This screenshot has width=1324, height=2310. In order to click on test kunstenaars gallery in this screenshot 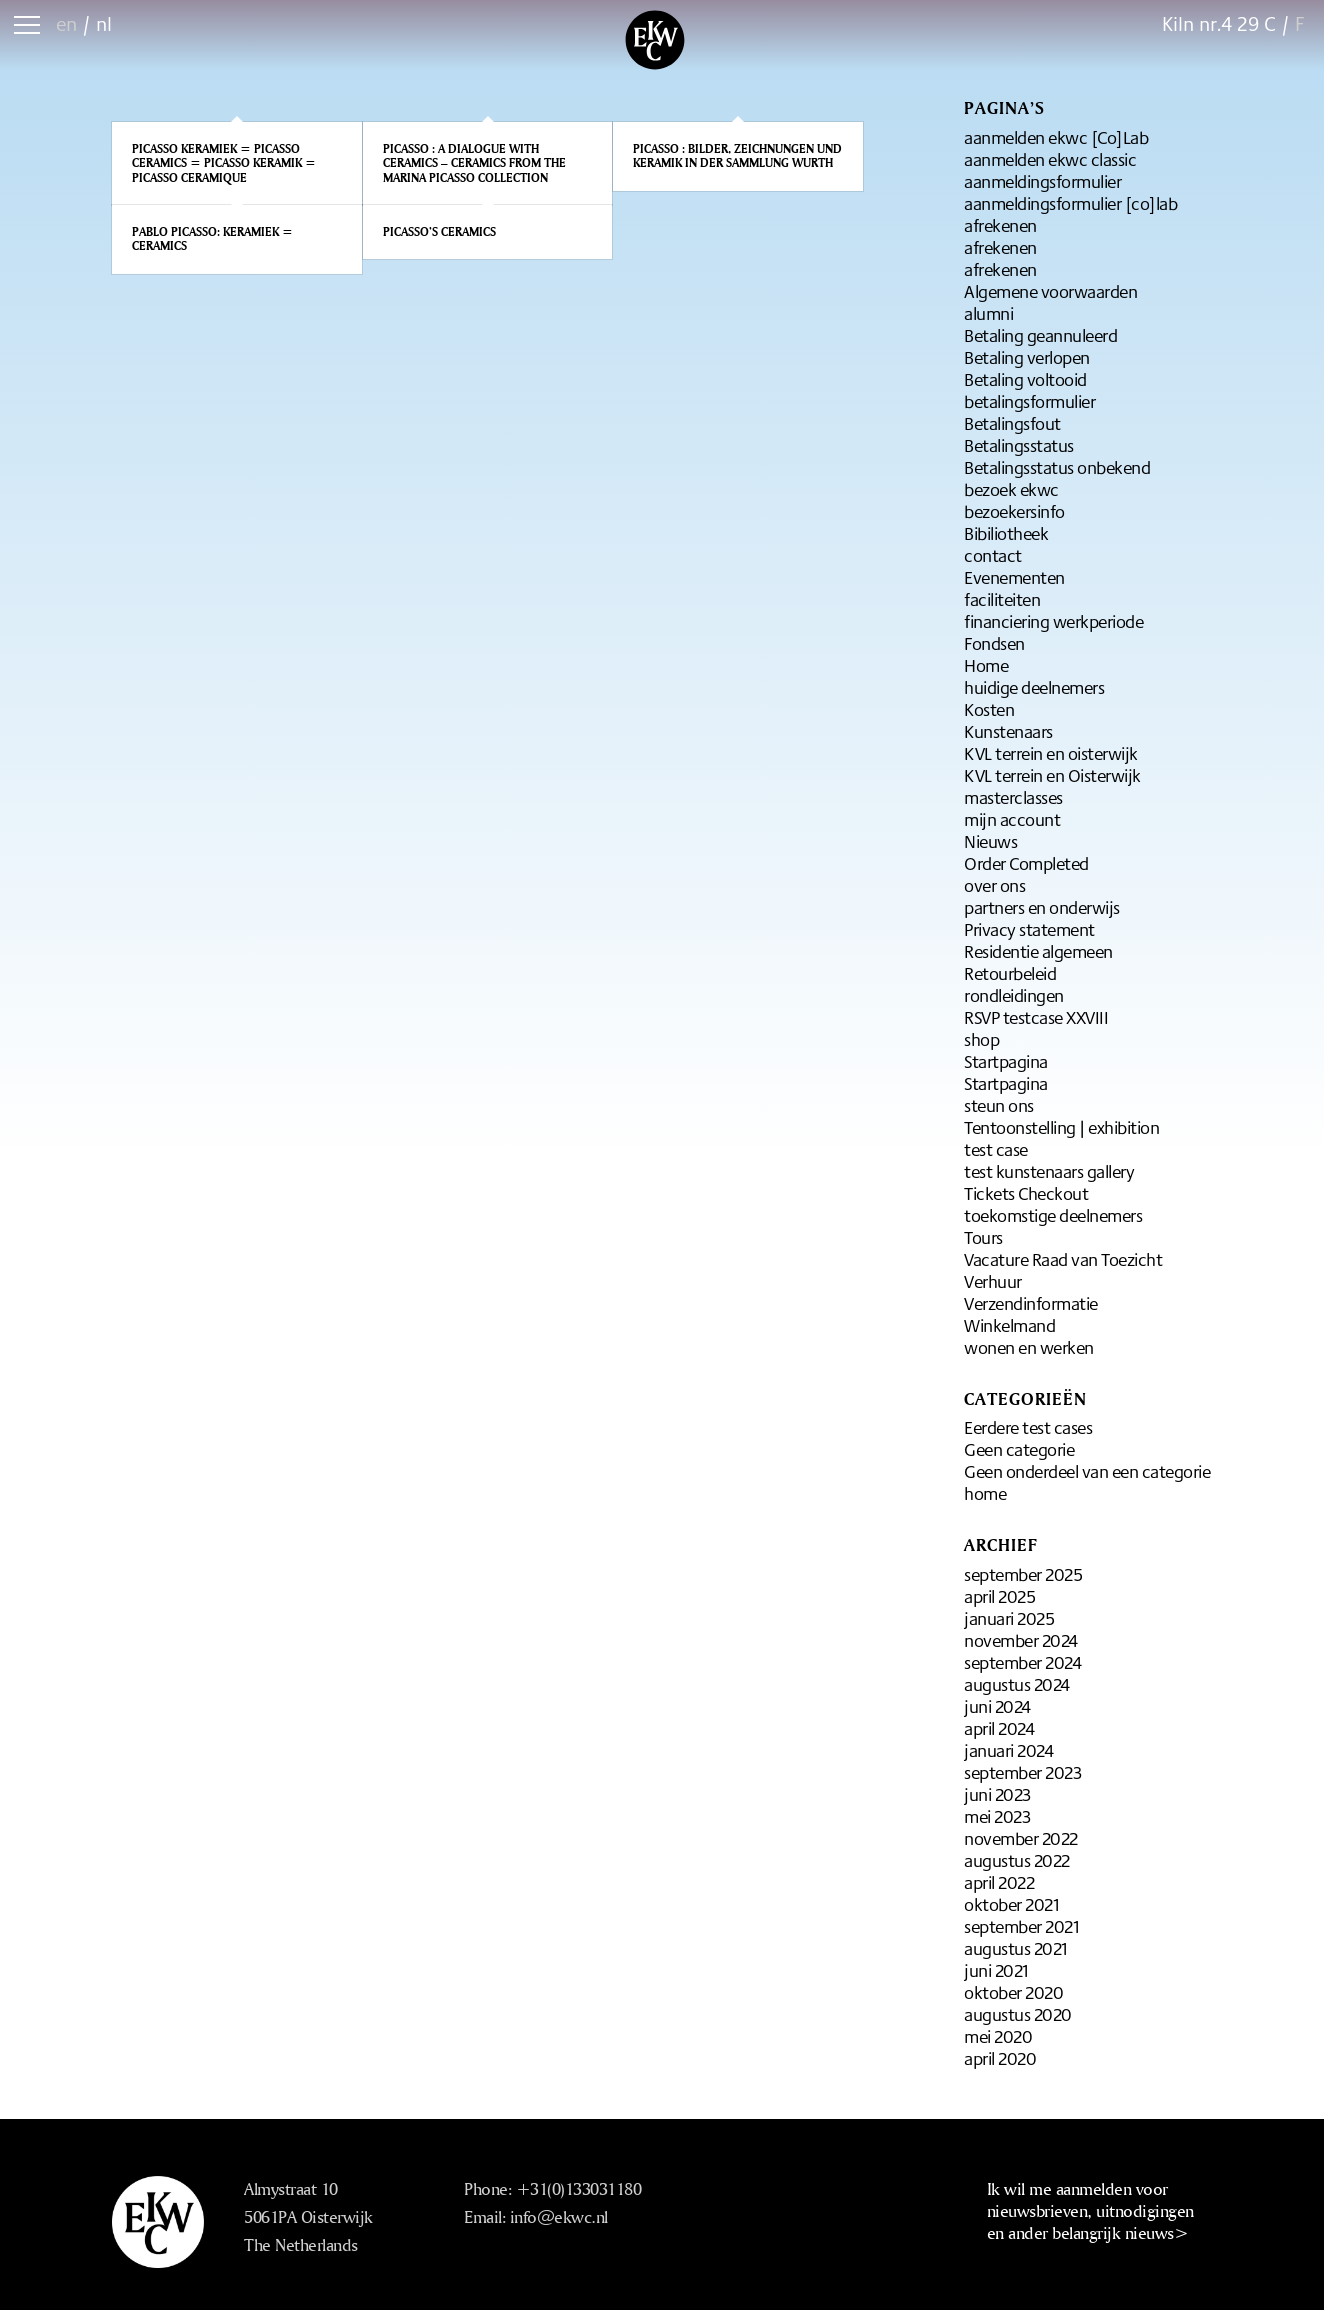, I will do `click(1049, 1171)`.